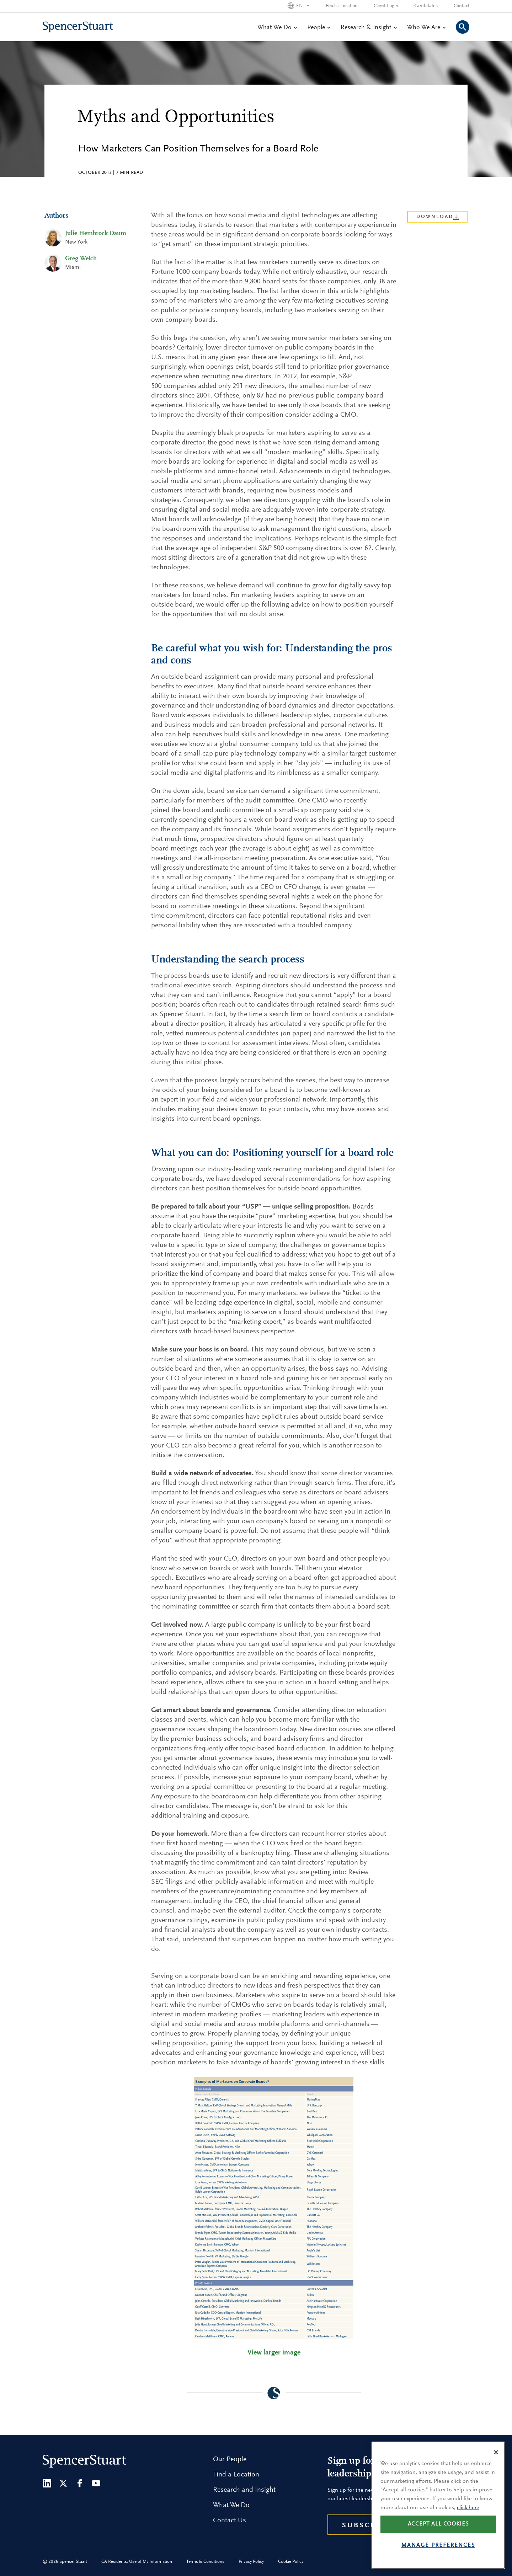 The height and width of the screenshot is (2576, 512). What do you see at coordinates (386, 6) in the screenshot?
I see `Client Login` at bounding box center [386, 6].